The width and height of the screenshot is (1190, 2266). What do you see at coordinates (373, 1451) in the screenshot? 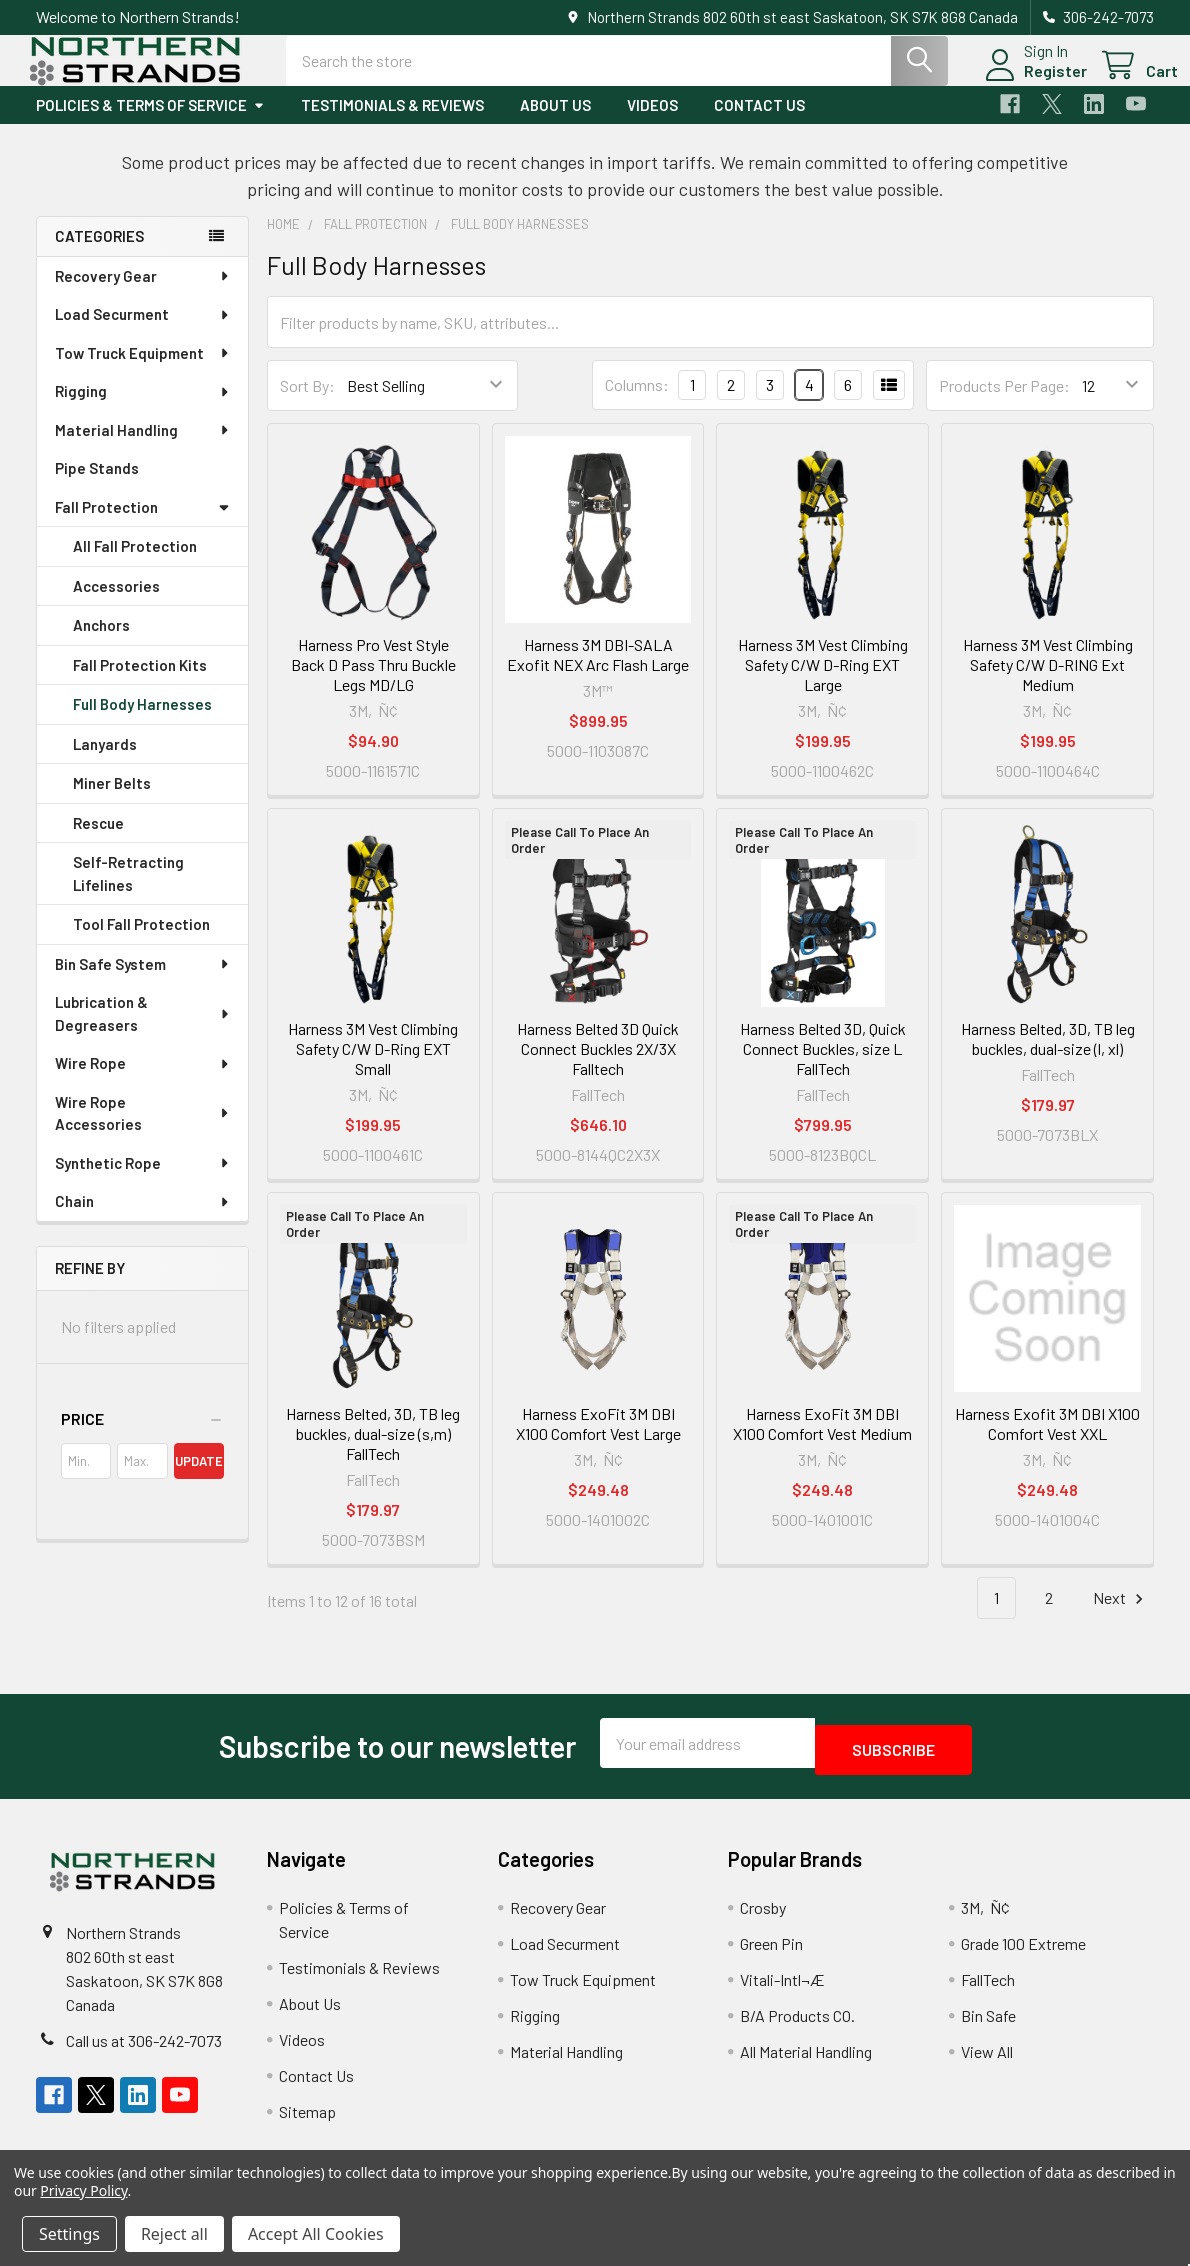
I see `Harness Belted, 3D, TB leg buckles, dual-size (s,m) FallTech` at bounding box center [373, 1451].